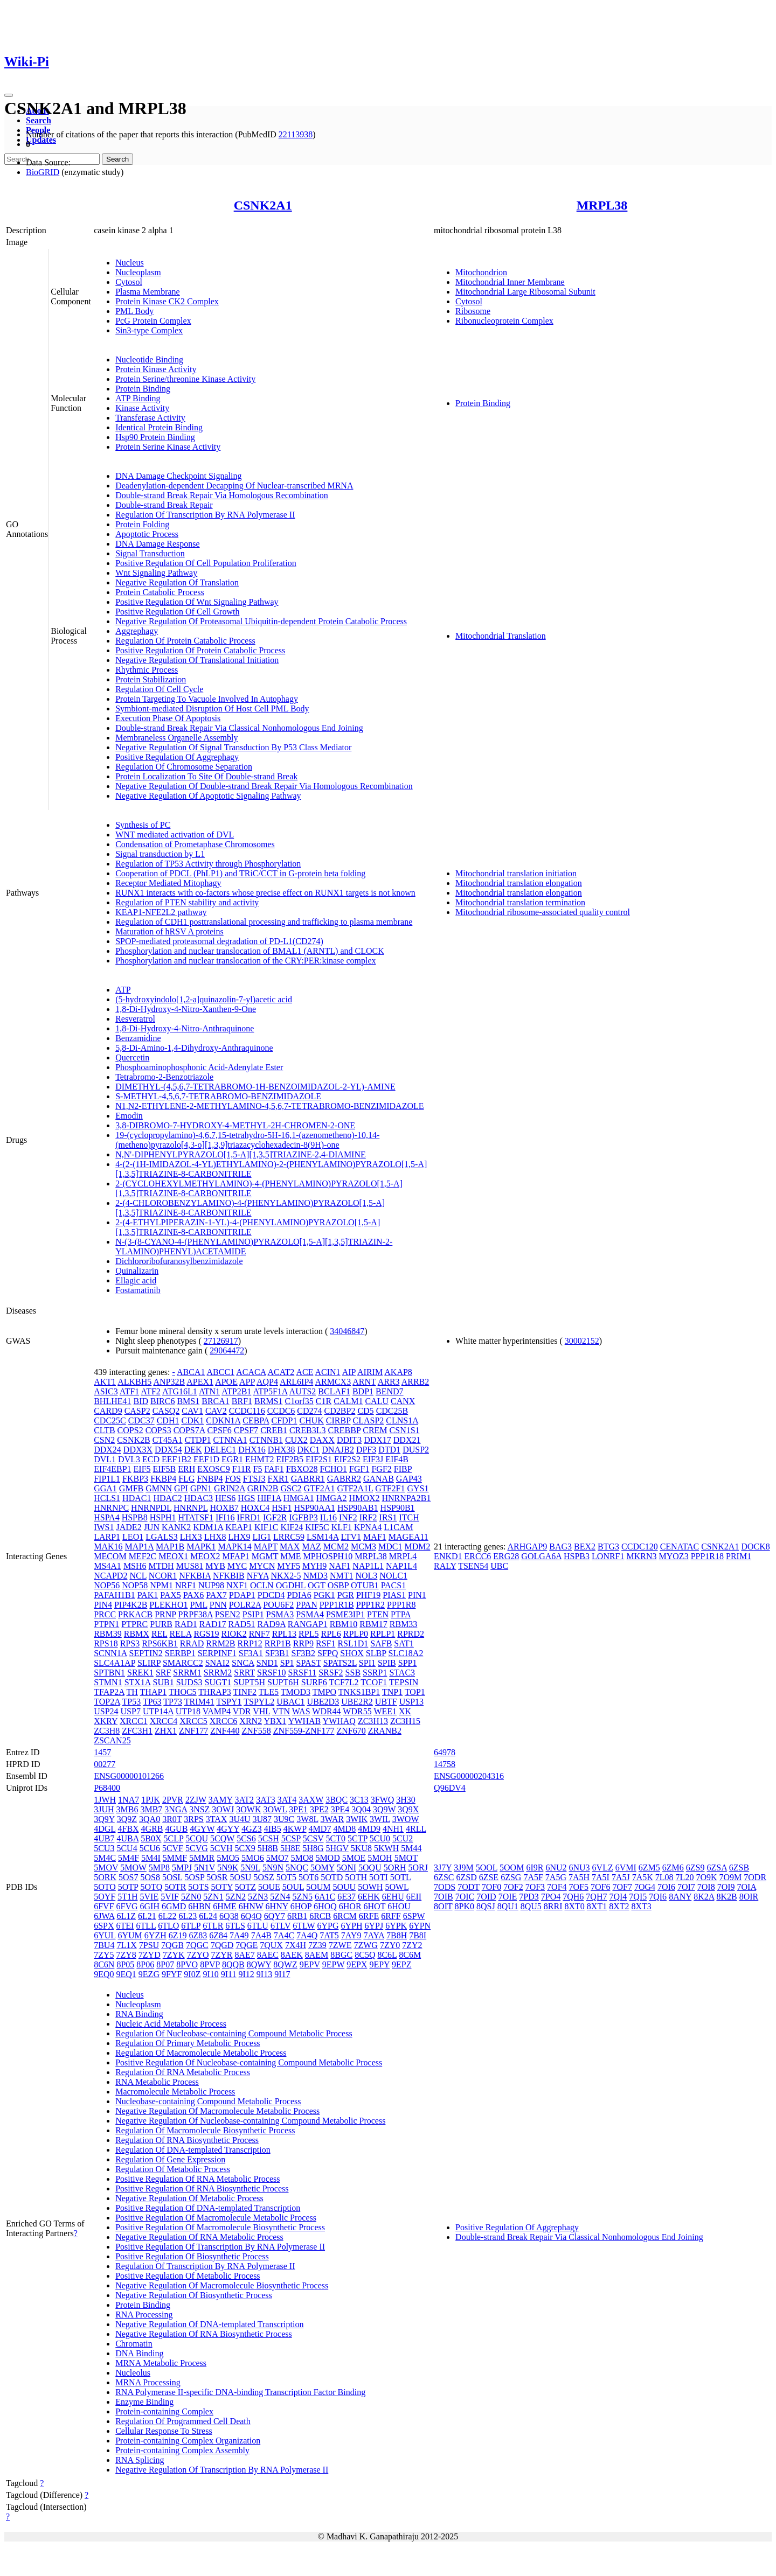 Image resolution: width=776 pixels, height=2576 pixels. What do you see at coordinates (686, 1886) in the screenshot?
I see `7OI7` at bounding box center [686, 1886].